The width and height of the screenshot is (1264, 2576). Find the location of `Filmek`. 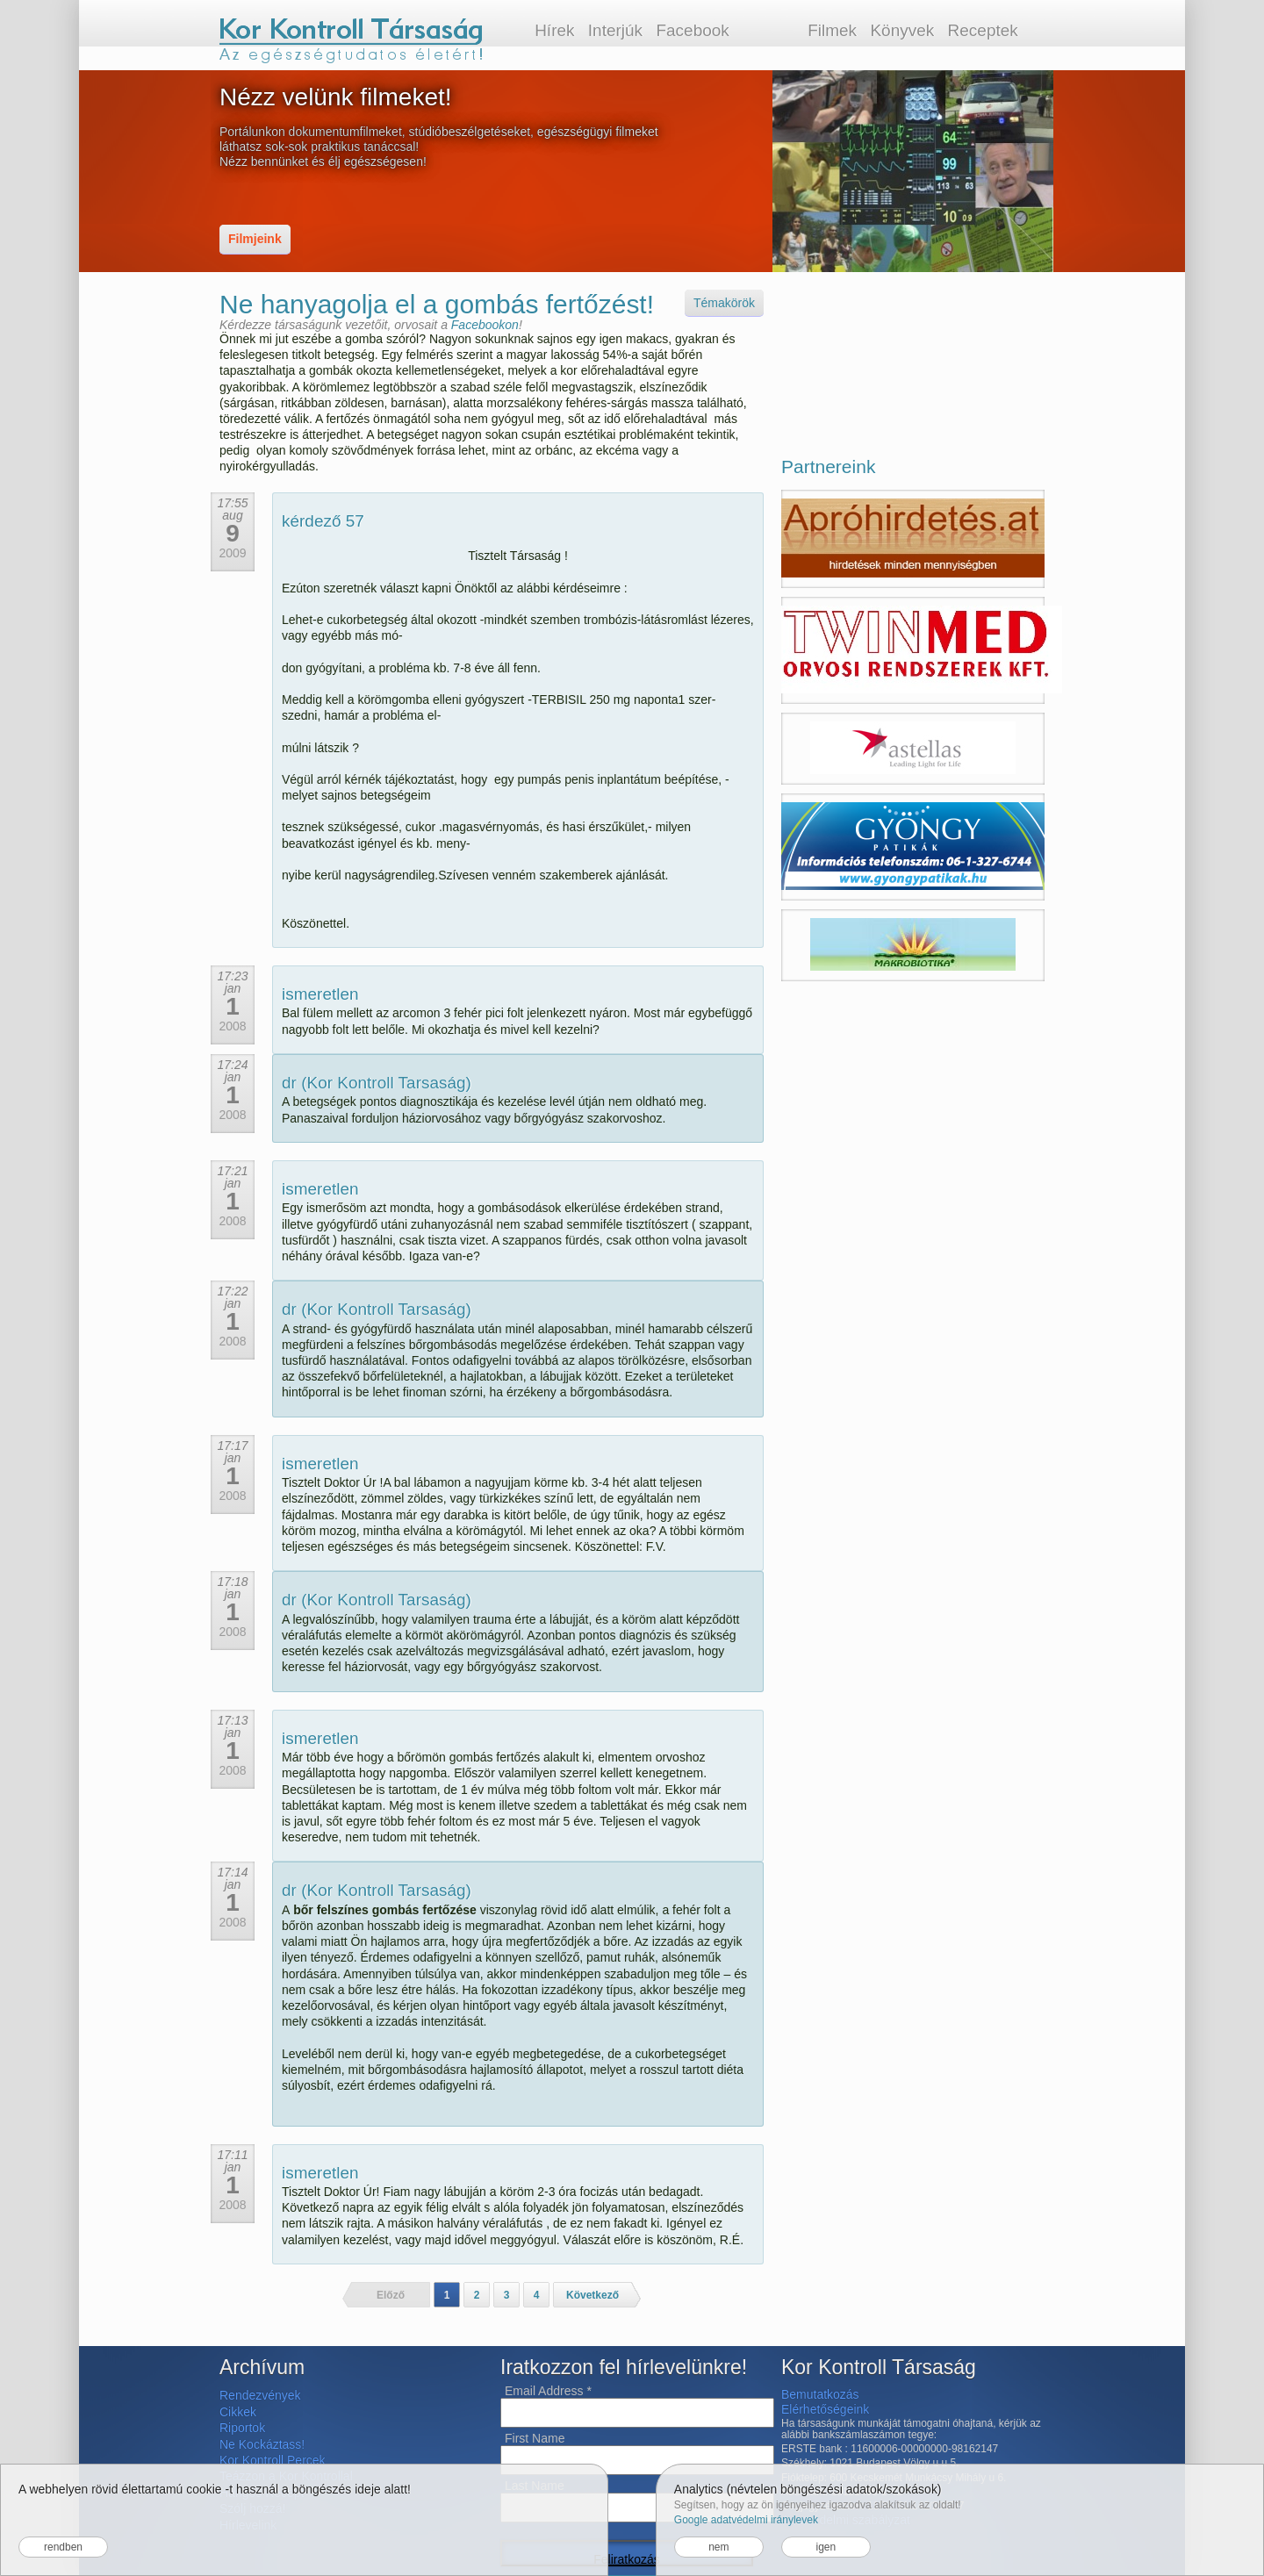

Filmek is located at coordinates (832, 30).